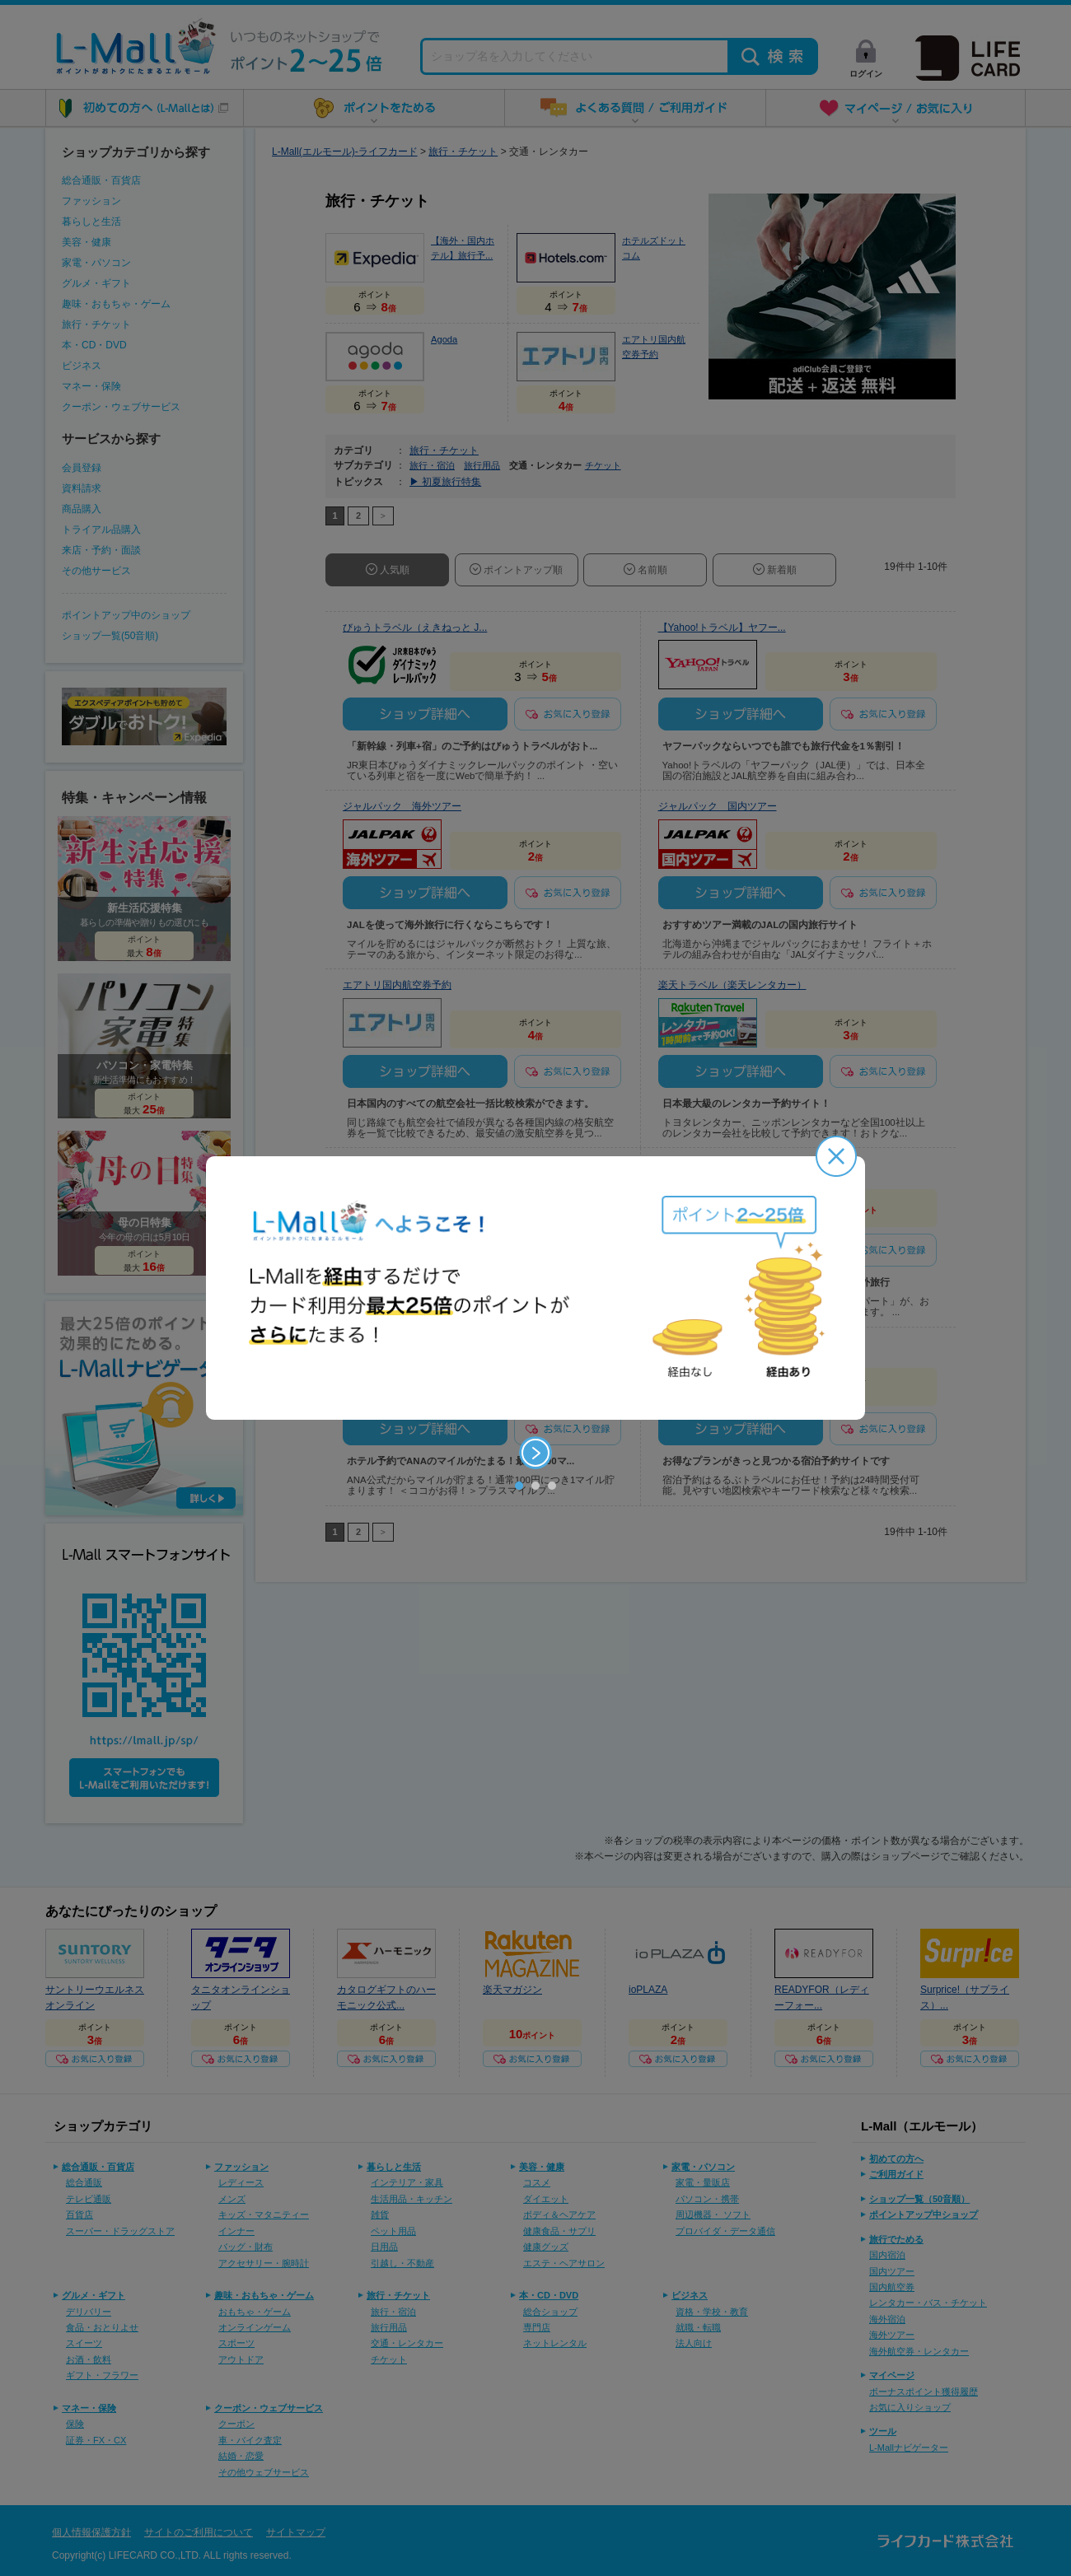 Image resolution: width=1071 pixels, height=2576 pixels. I want to click on [option], so click(535, 1288).